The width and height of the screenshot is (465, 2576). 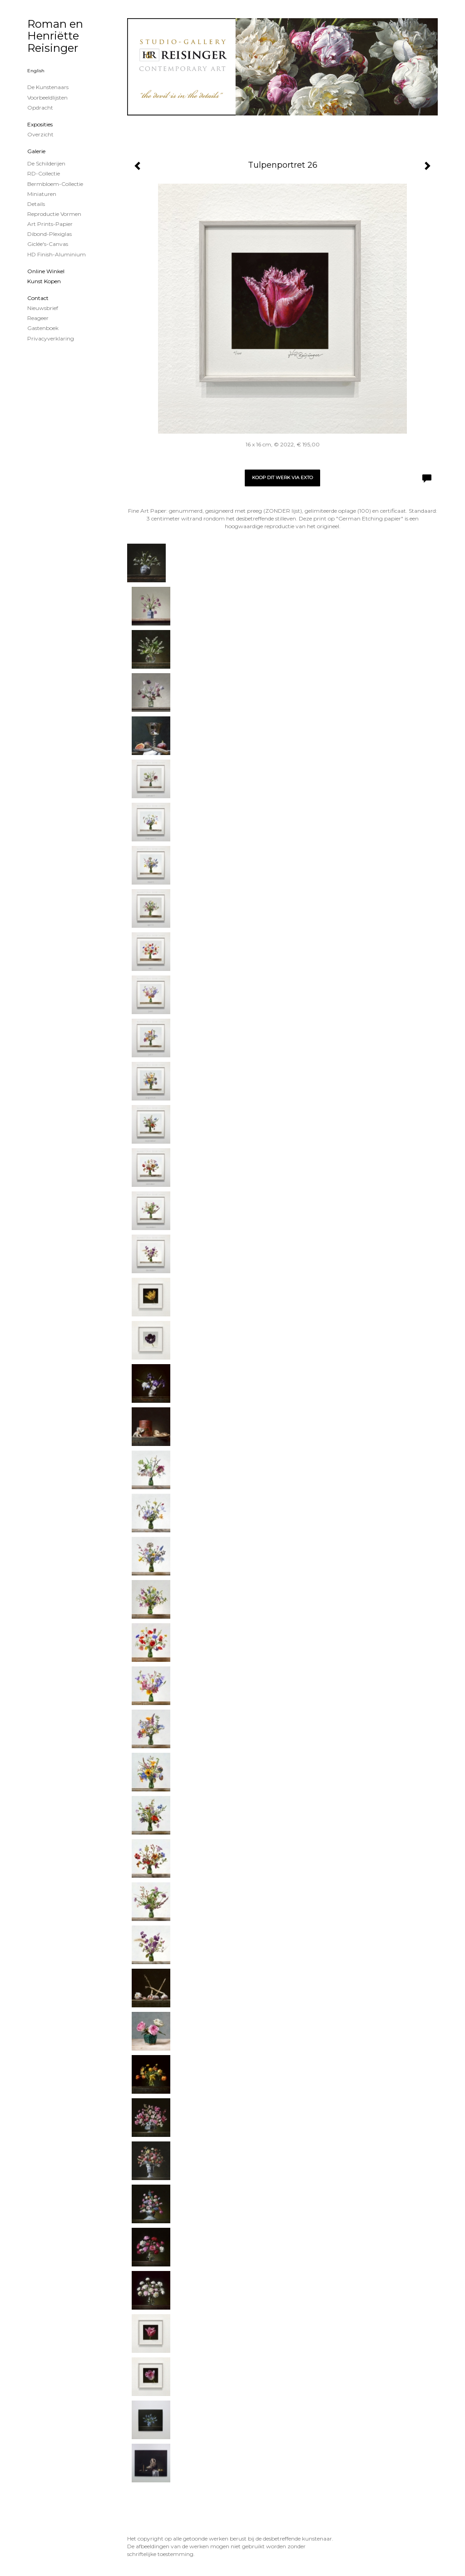 I want to click on Art Prints-papier, so click(x=50, y=223).